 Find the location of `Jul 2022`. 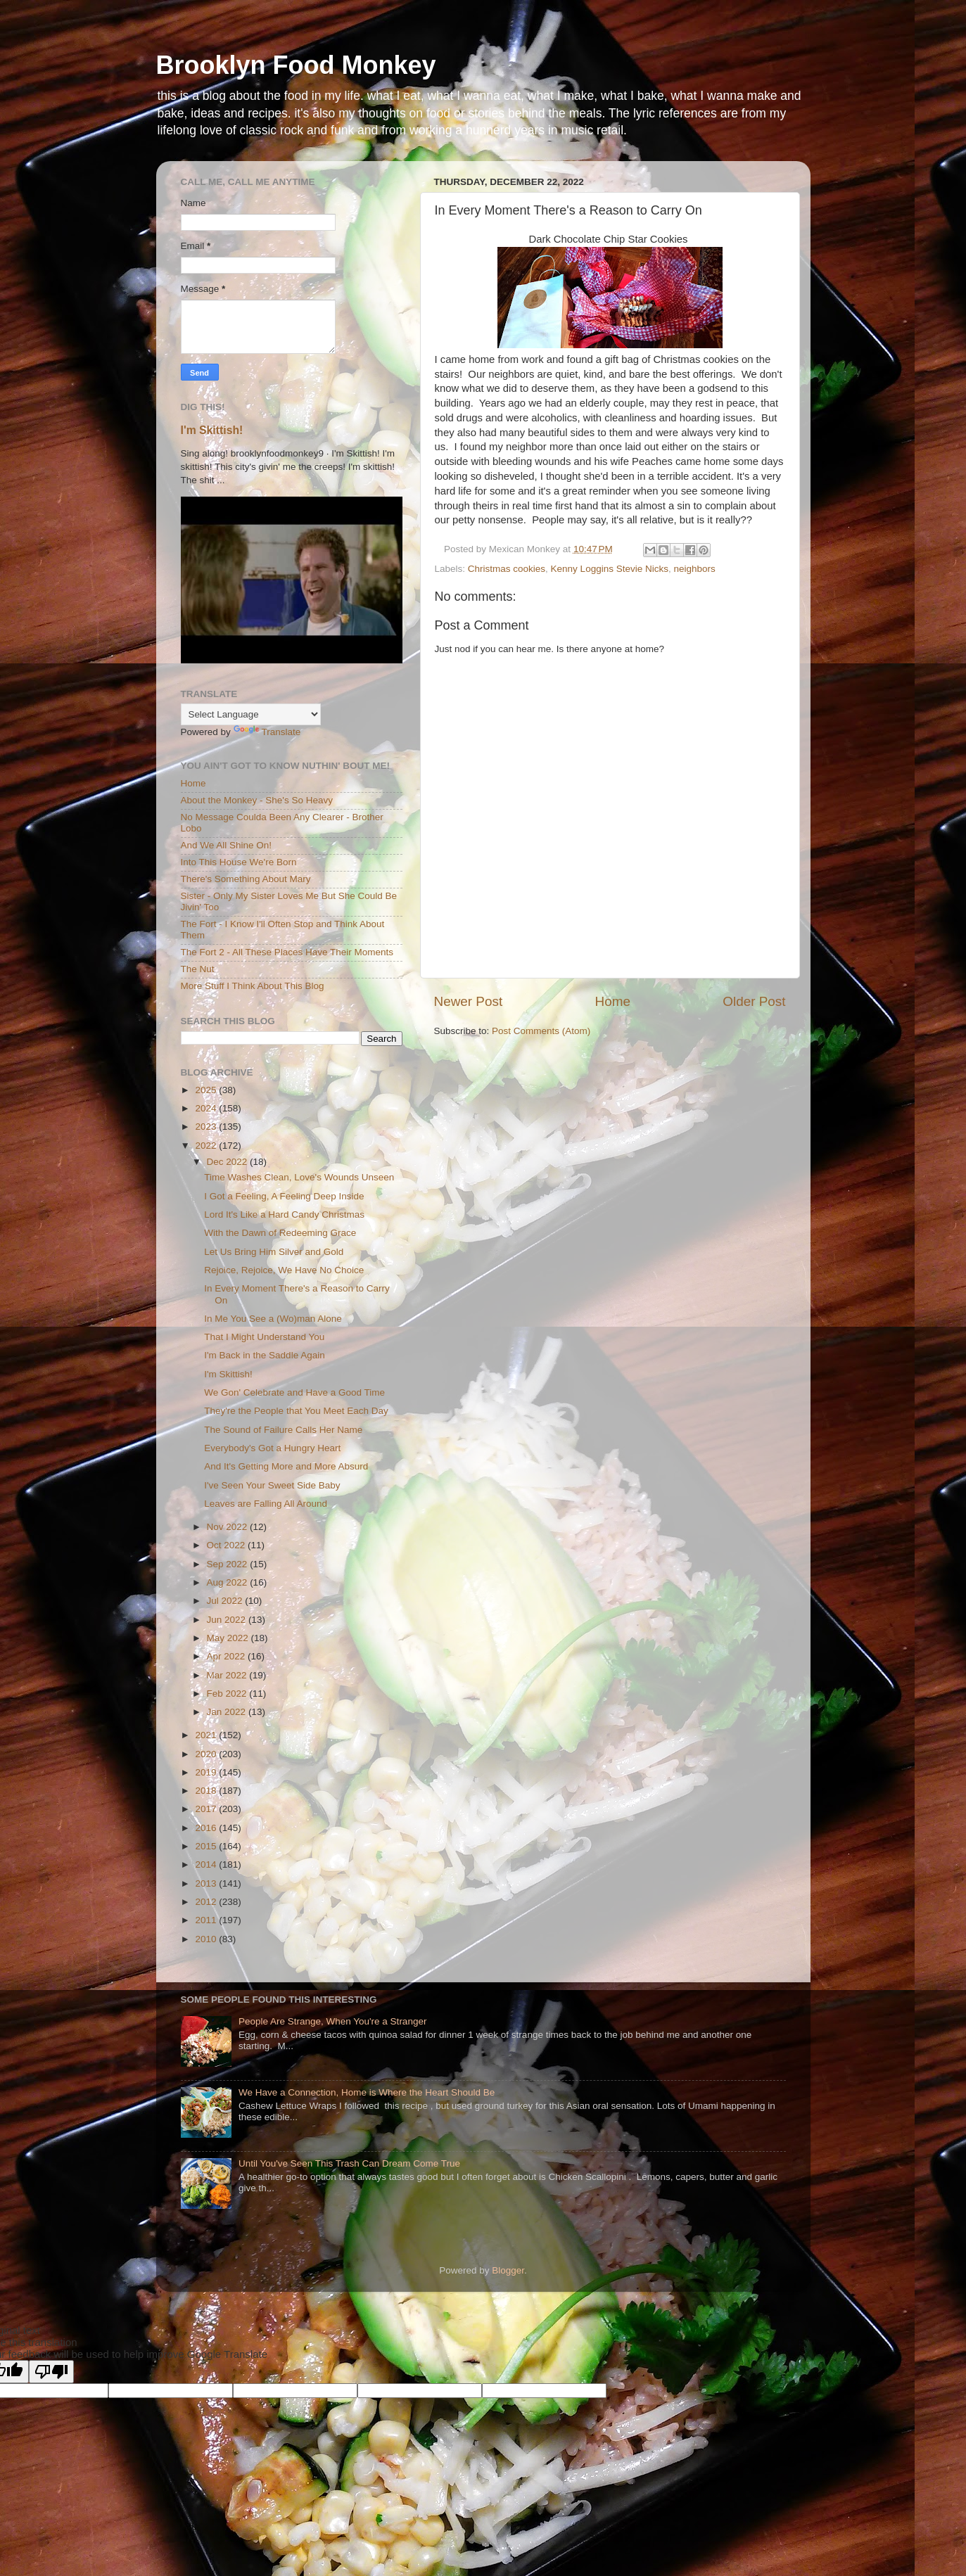

Jul 2022 is located at coordinates (226, 1600).